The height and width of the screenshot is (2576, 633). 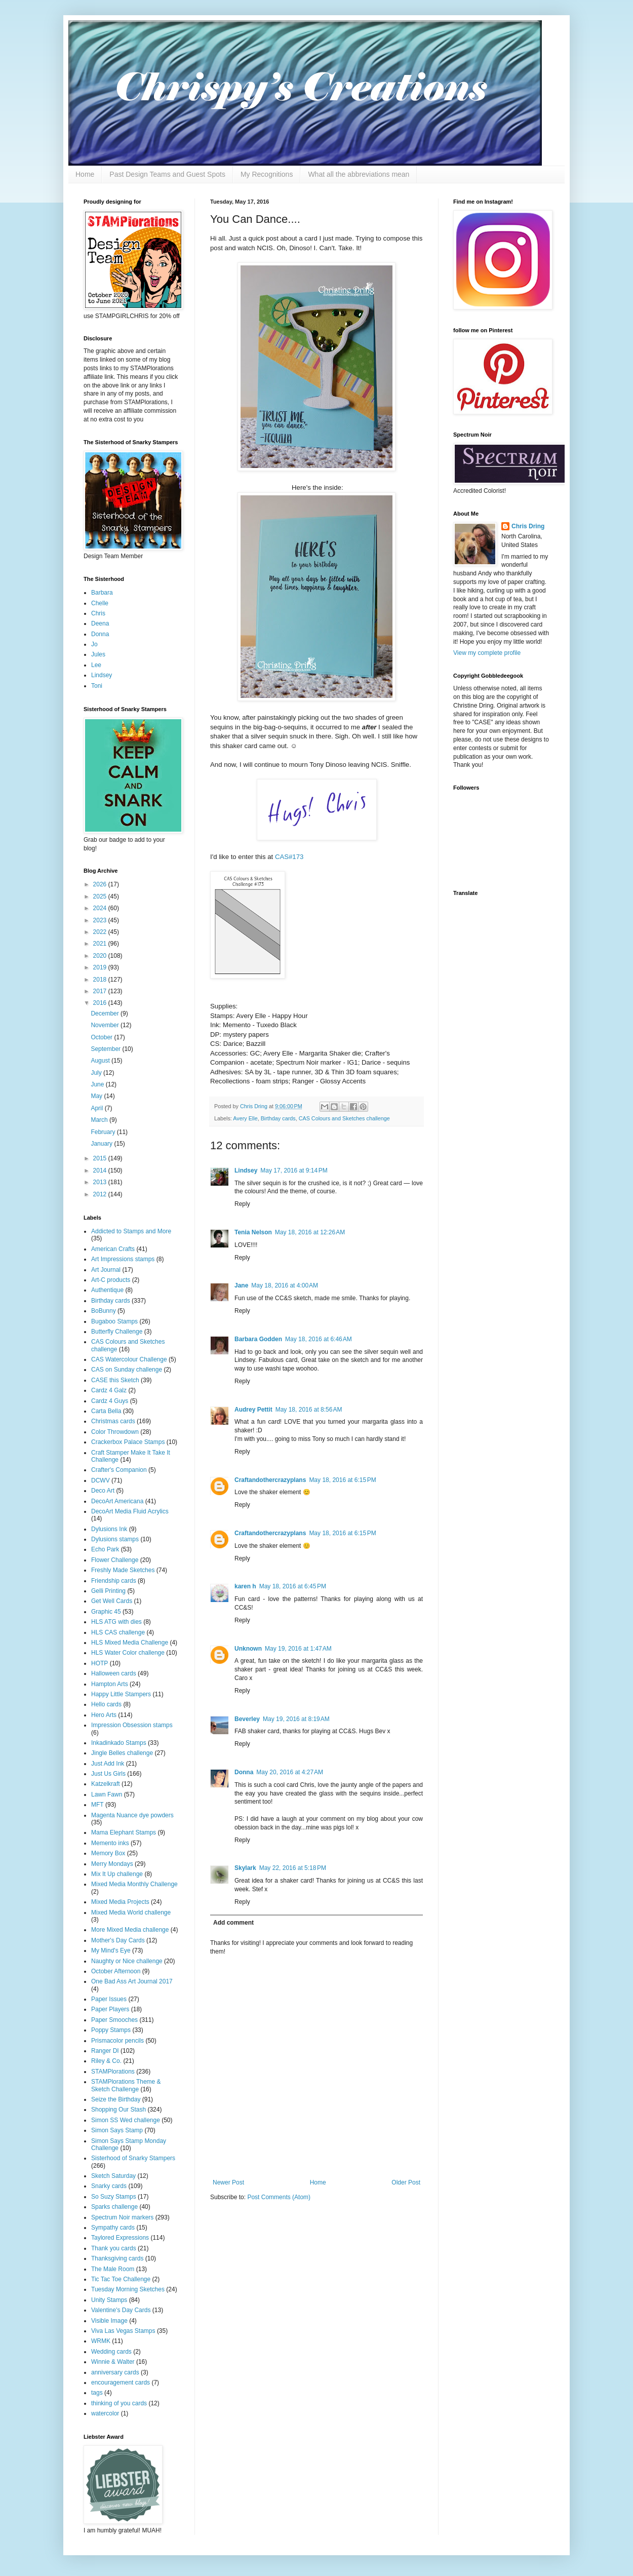 What do you see at coordinates (118, 1742) in the screenshot?
I see `Inkadinkado Stamps` at bounding box center [118, 1742].